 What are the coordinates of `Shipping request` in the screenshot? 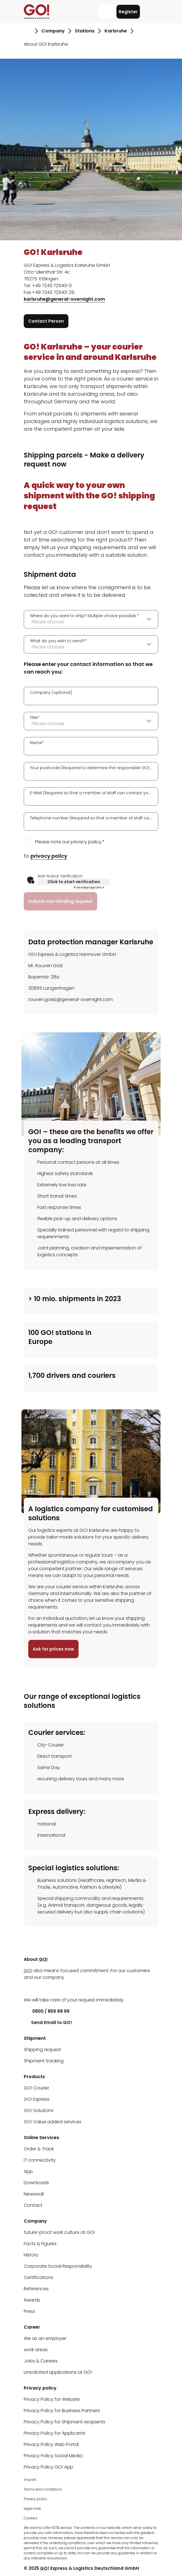 It's located at (42, 2049).